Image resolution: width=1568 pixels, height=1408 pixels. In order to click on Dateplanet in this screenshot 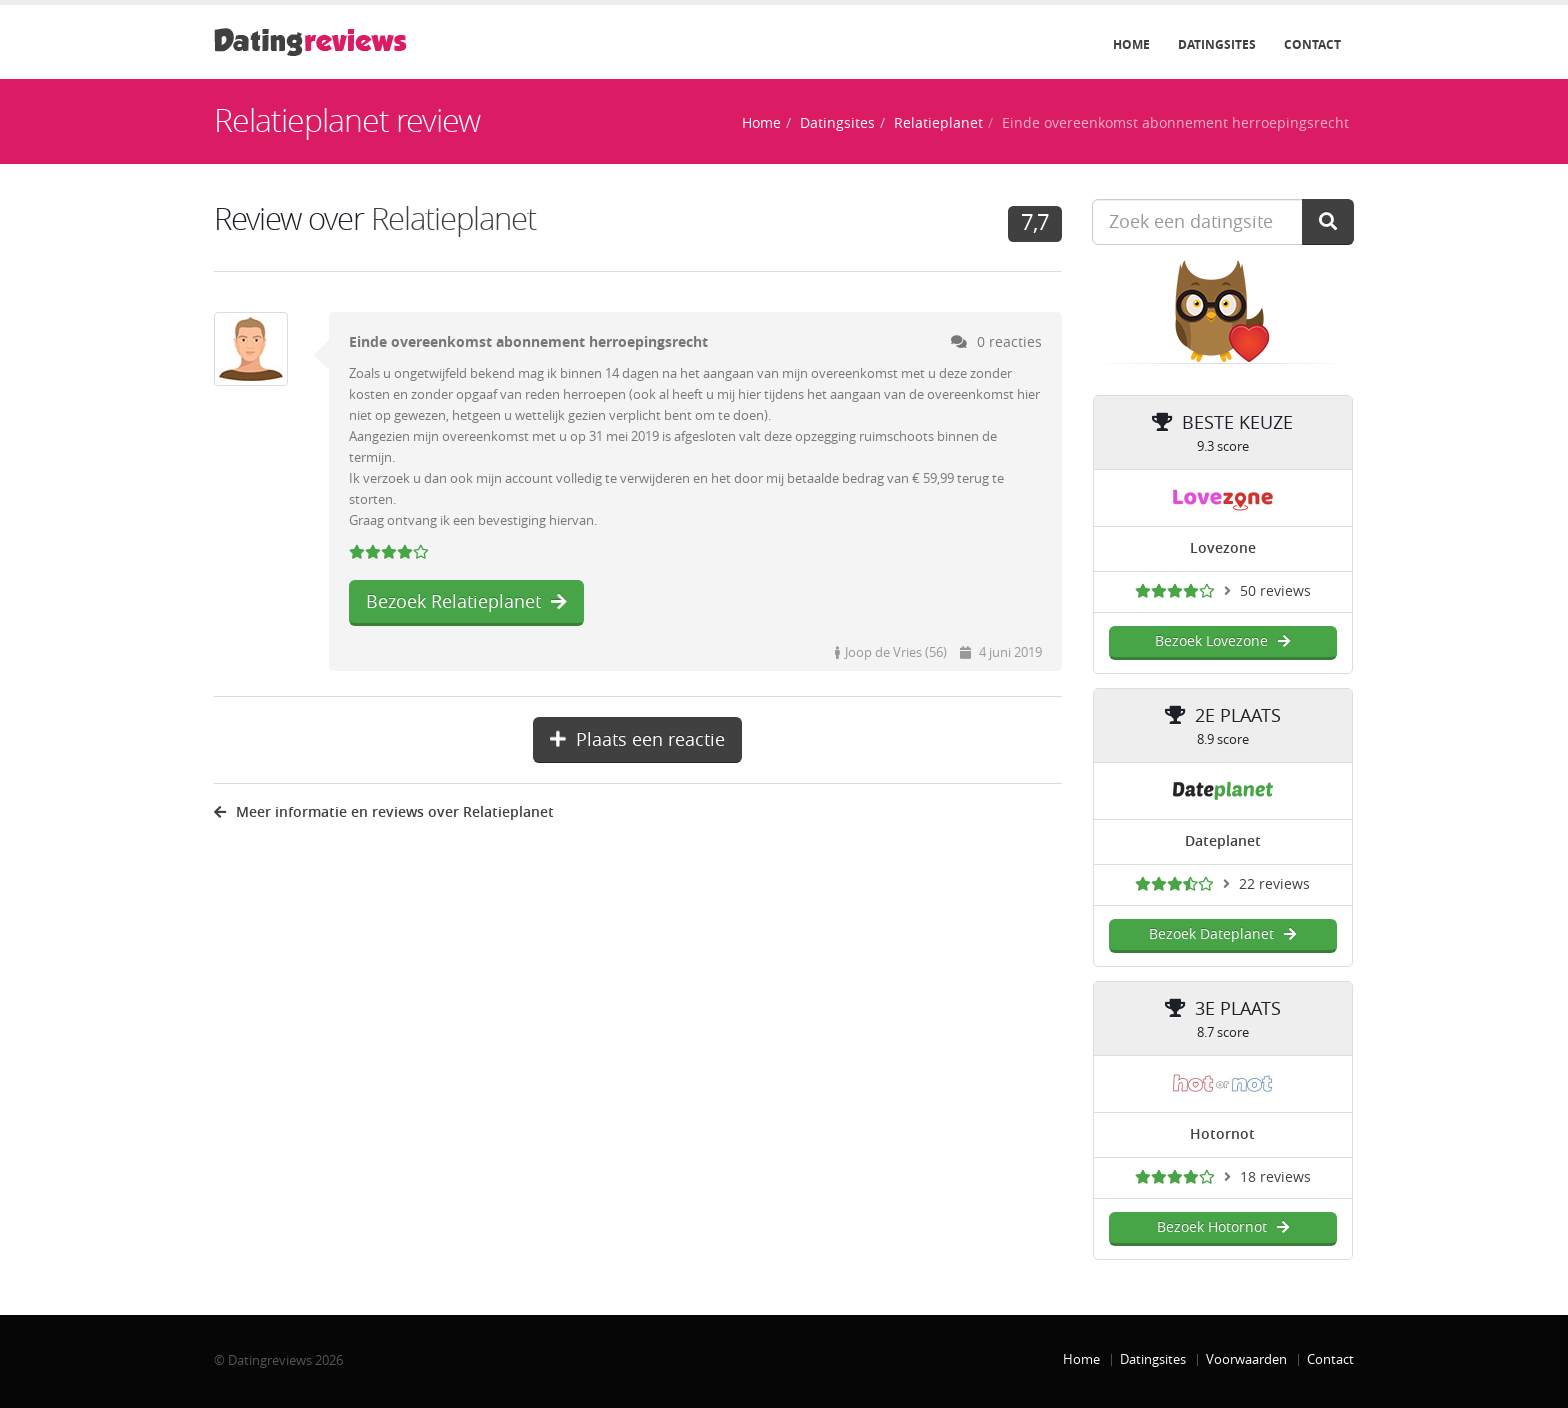, I will do `click(1223, 841)`.